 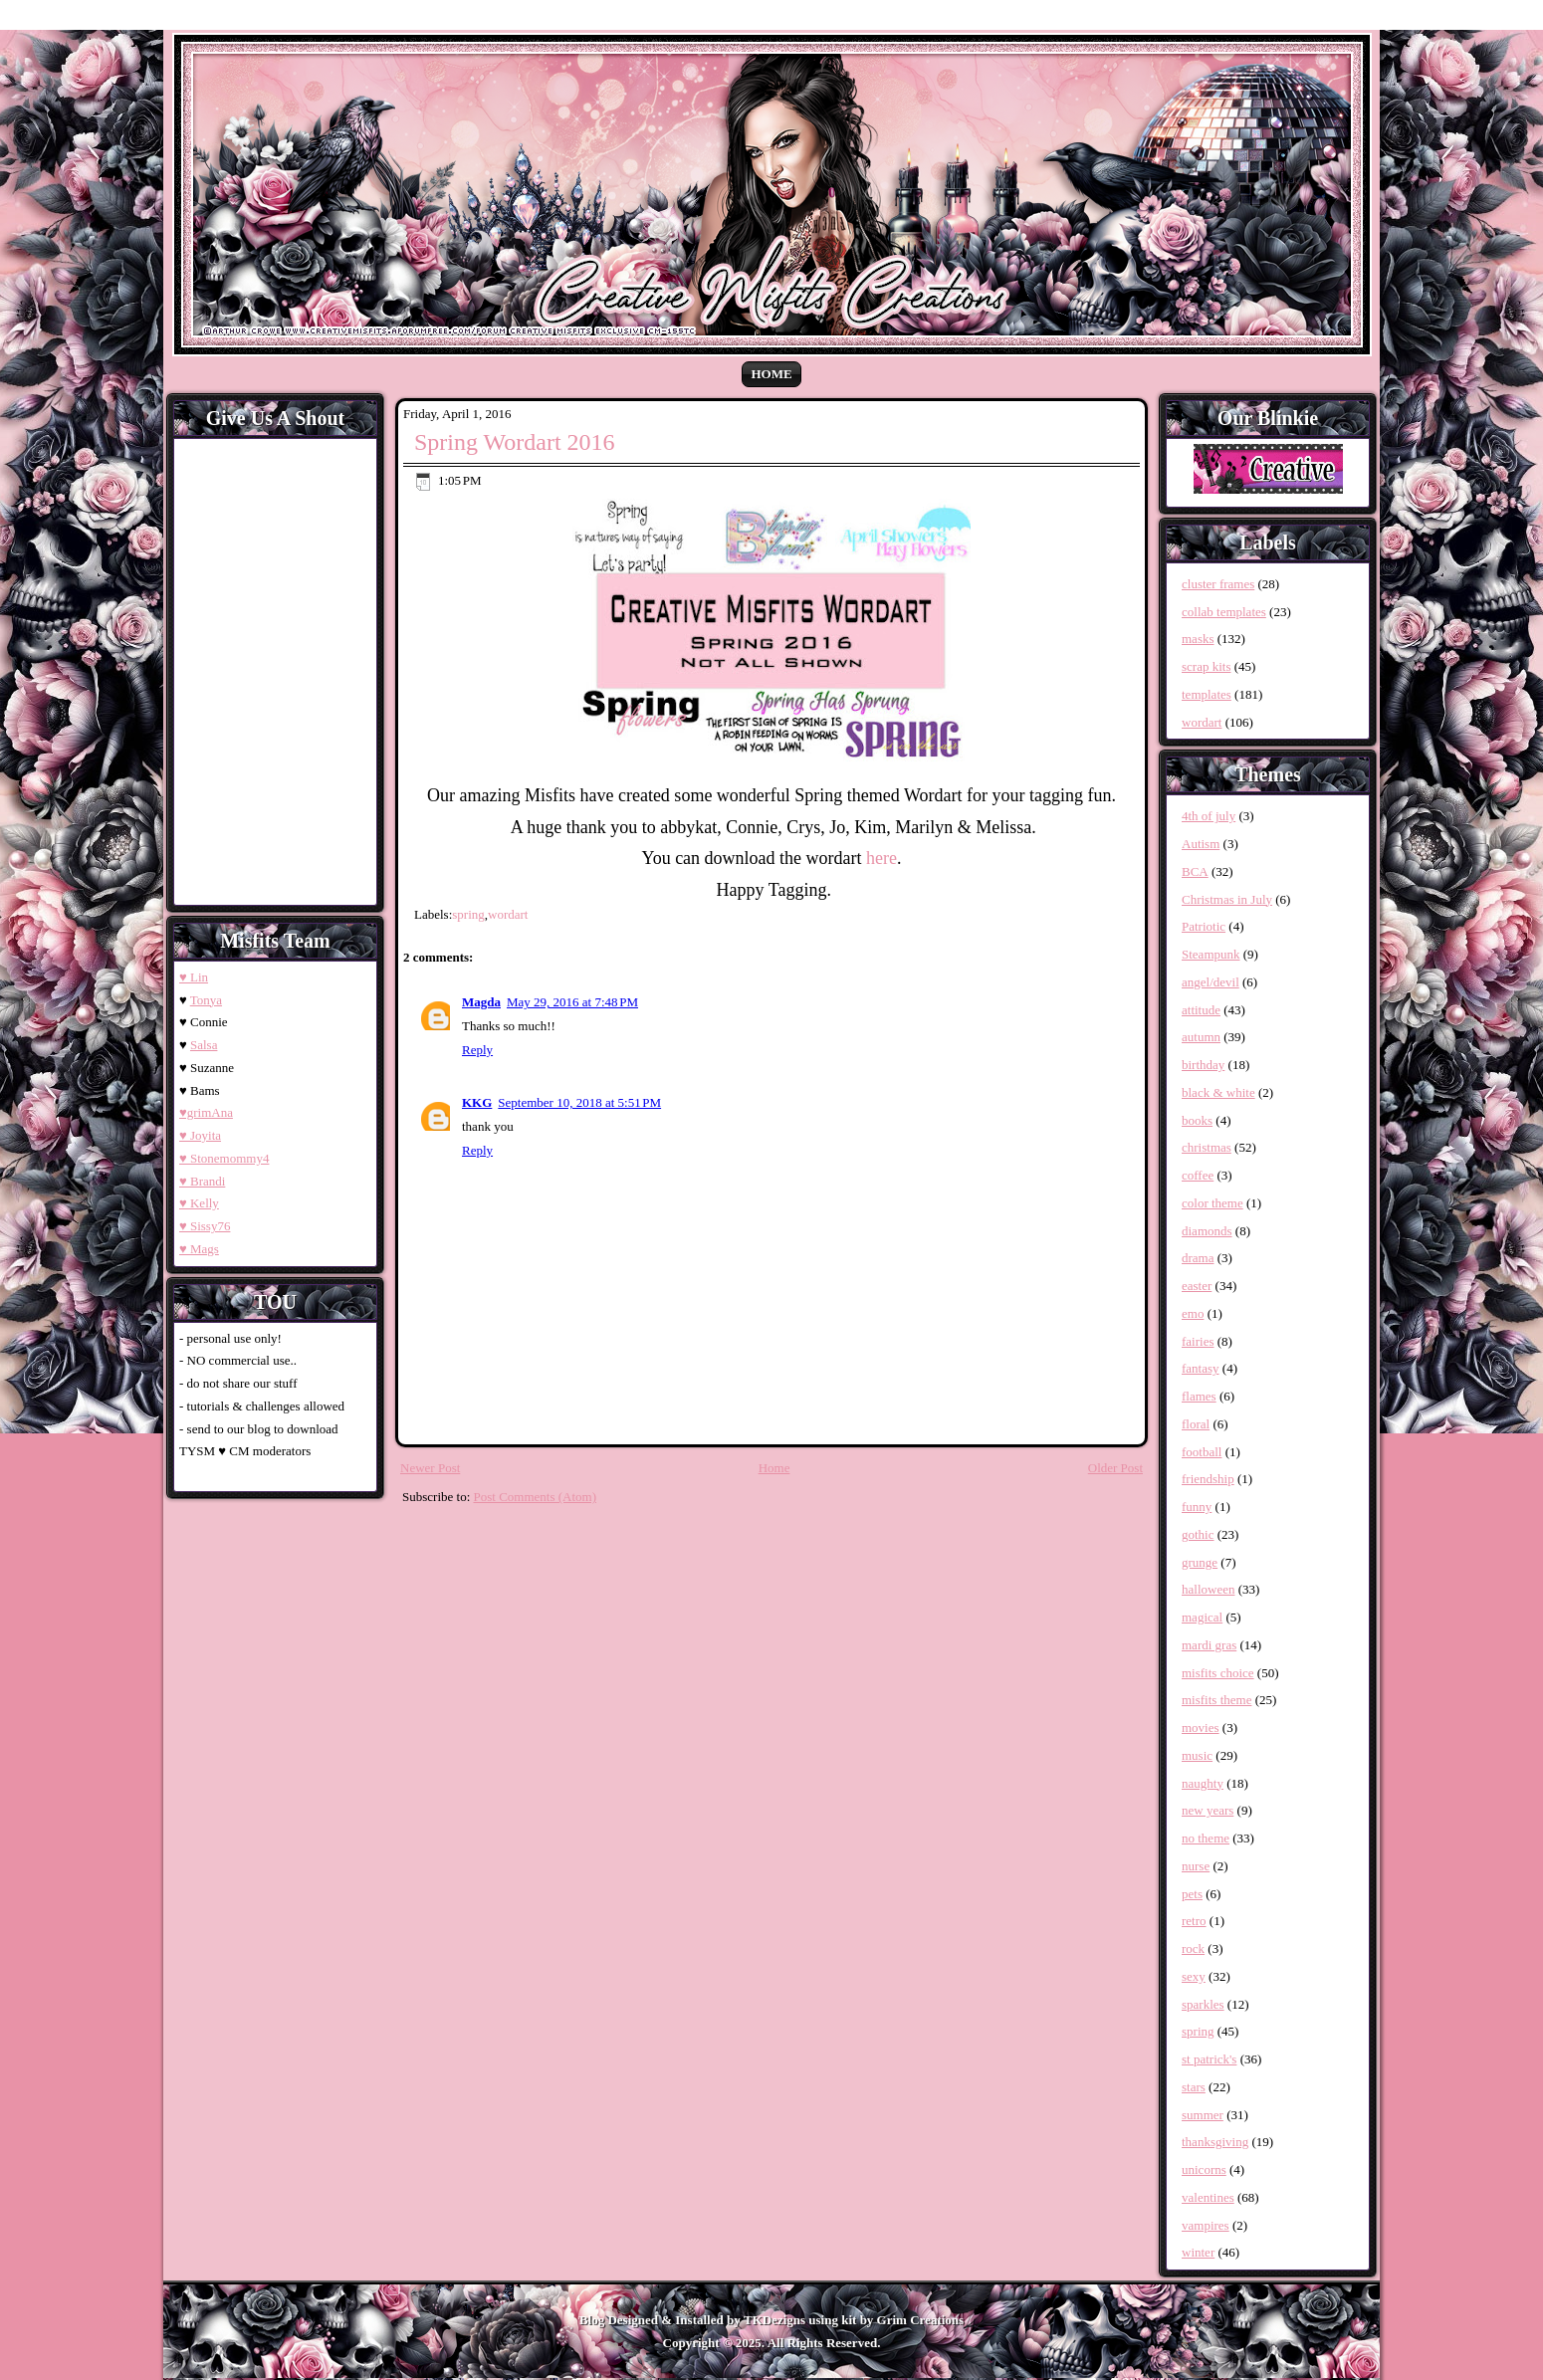 I want to click on easter, so click(x=1197, y=1285).